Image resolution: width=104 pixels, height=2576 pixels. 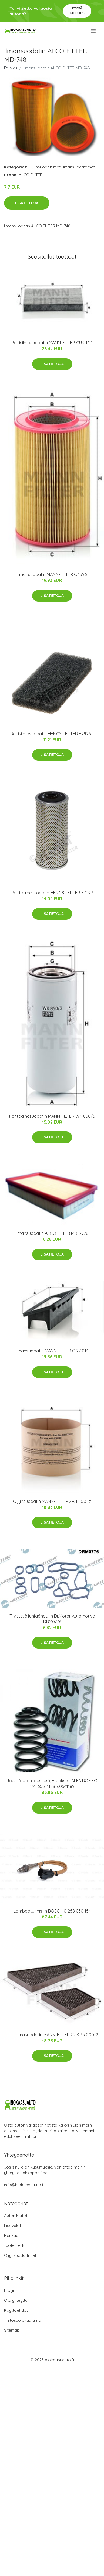 What do you see at coordinates (52, 733) in the screenshot?
I see `Raitisilmasuodatin HENGST FILTER E2926LI` at bounding box center [52, 733].